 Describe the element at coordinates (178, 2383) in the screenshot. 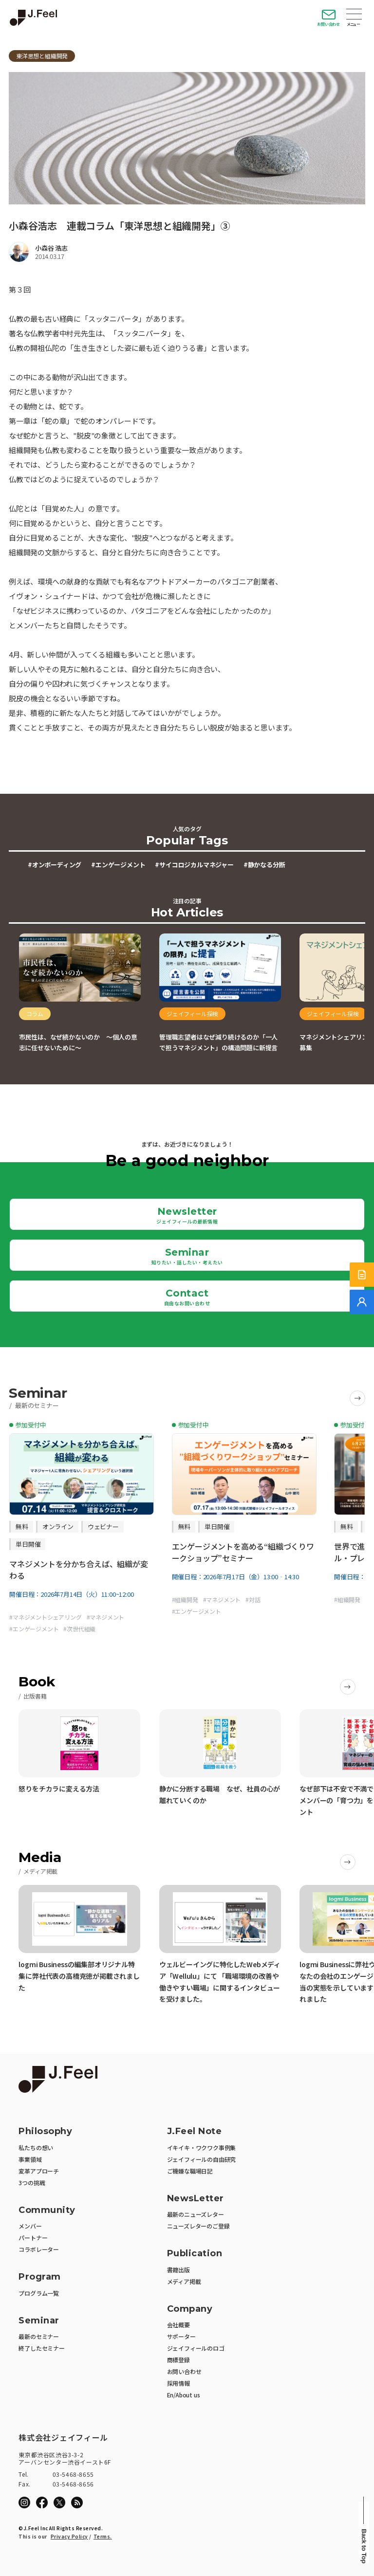

I see `採用情報` at that location.